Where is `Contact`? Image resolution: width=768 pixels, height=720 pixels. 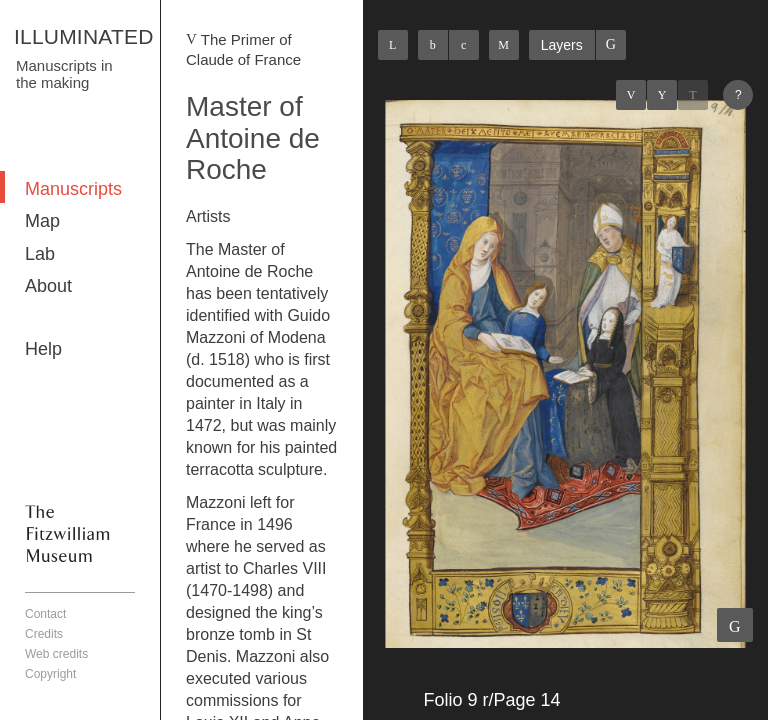 Contact is located at coordinates (45, 614).